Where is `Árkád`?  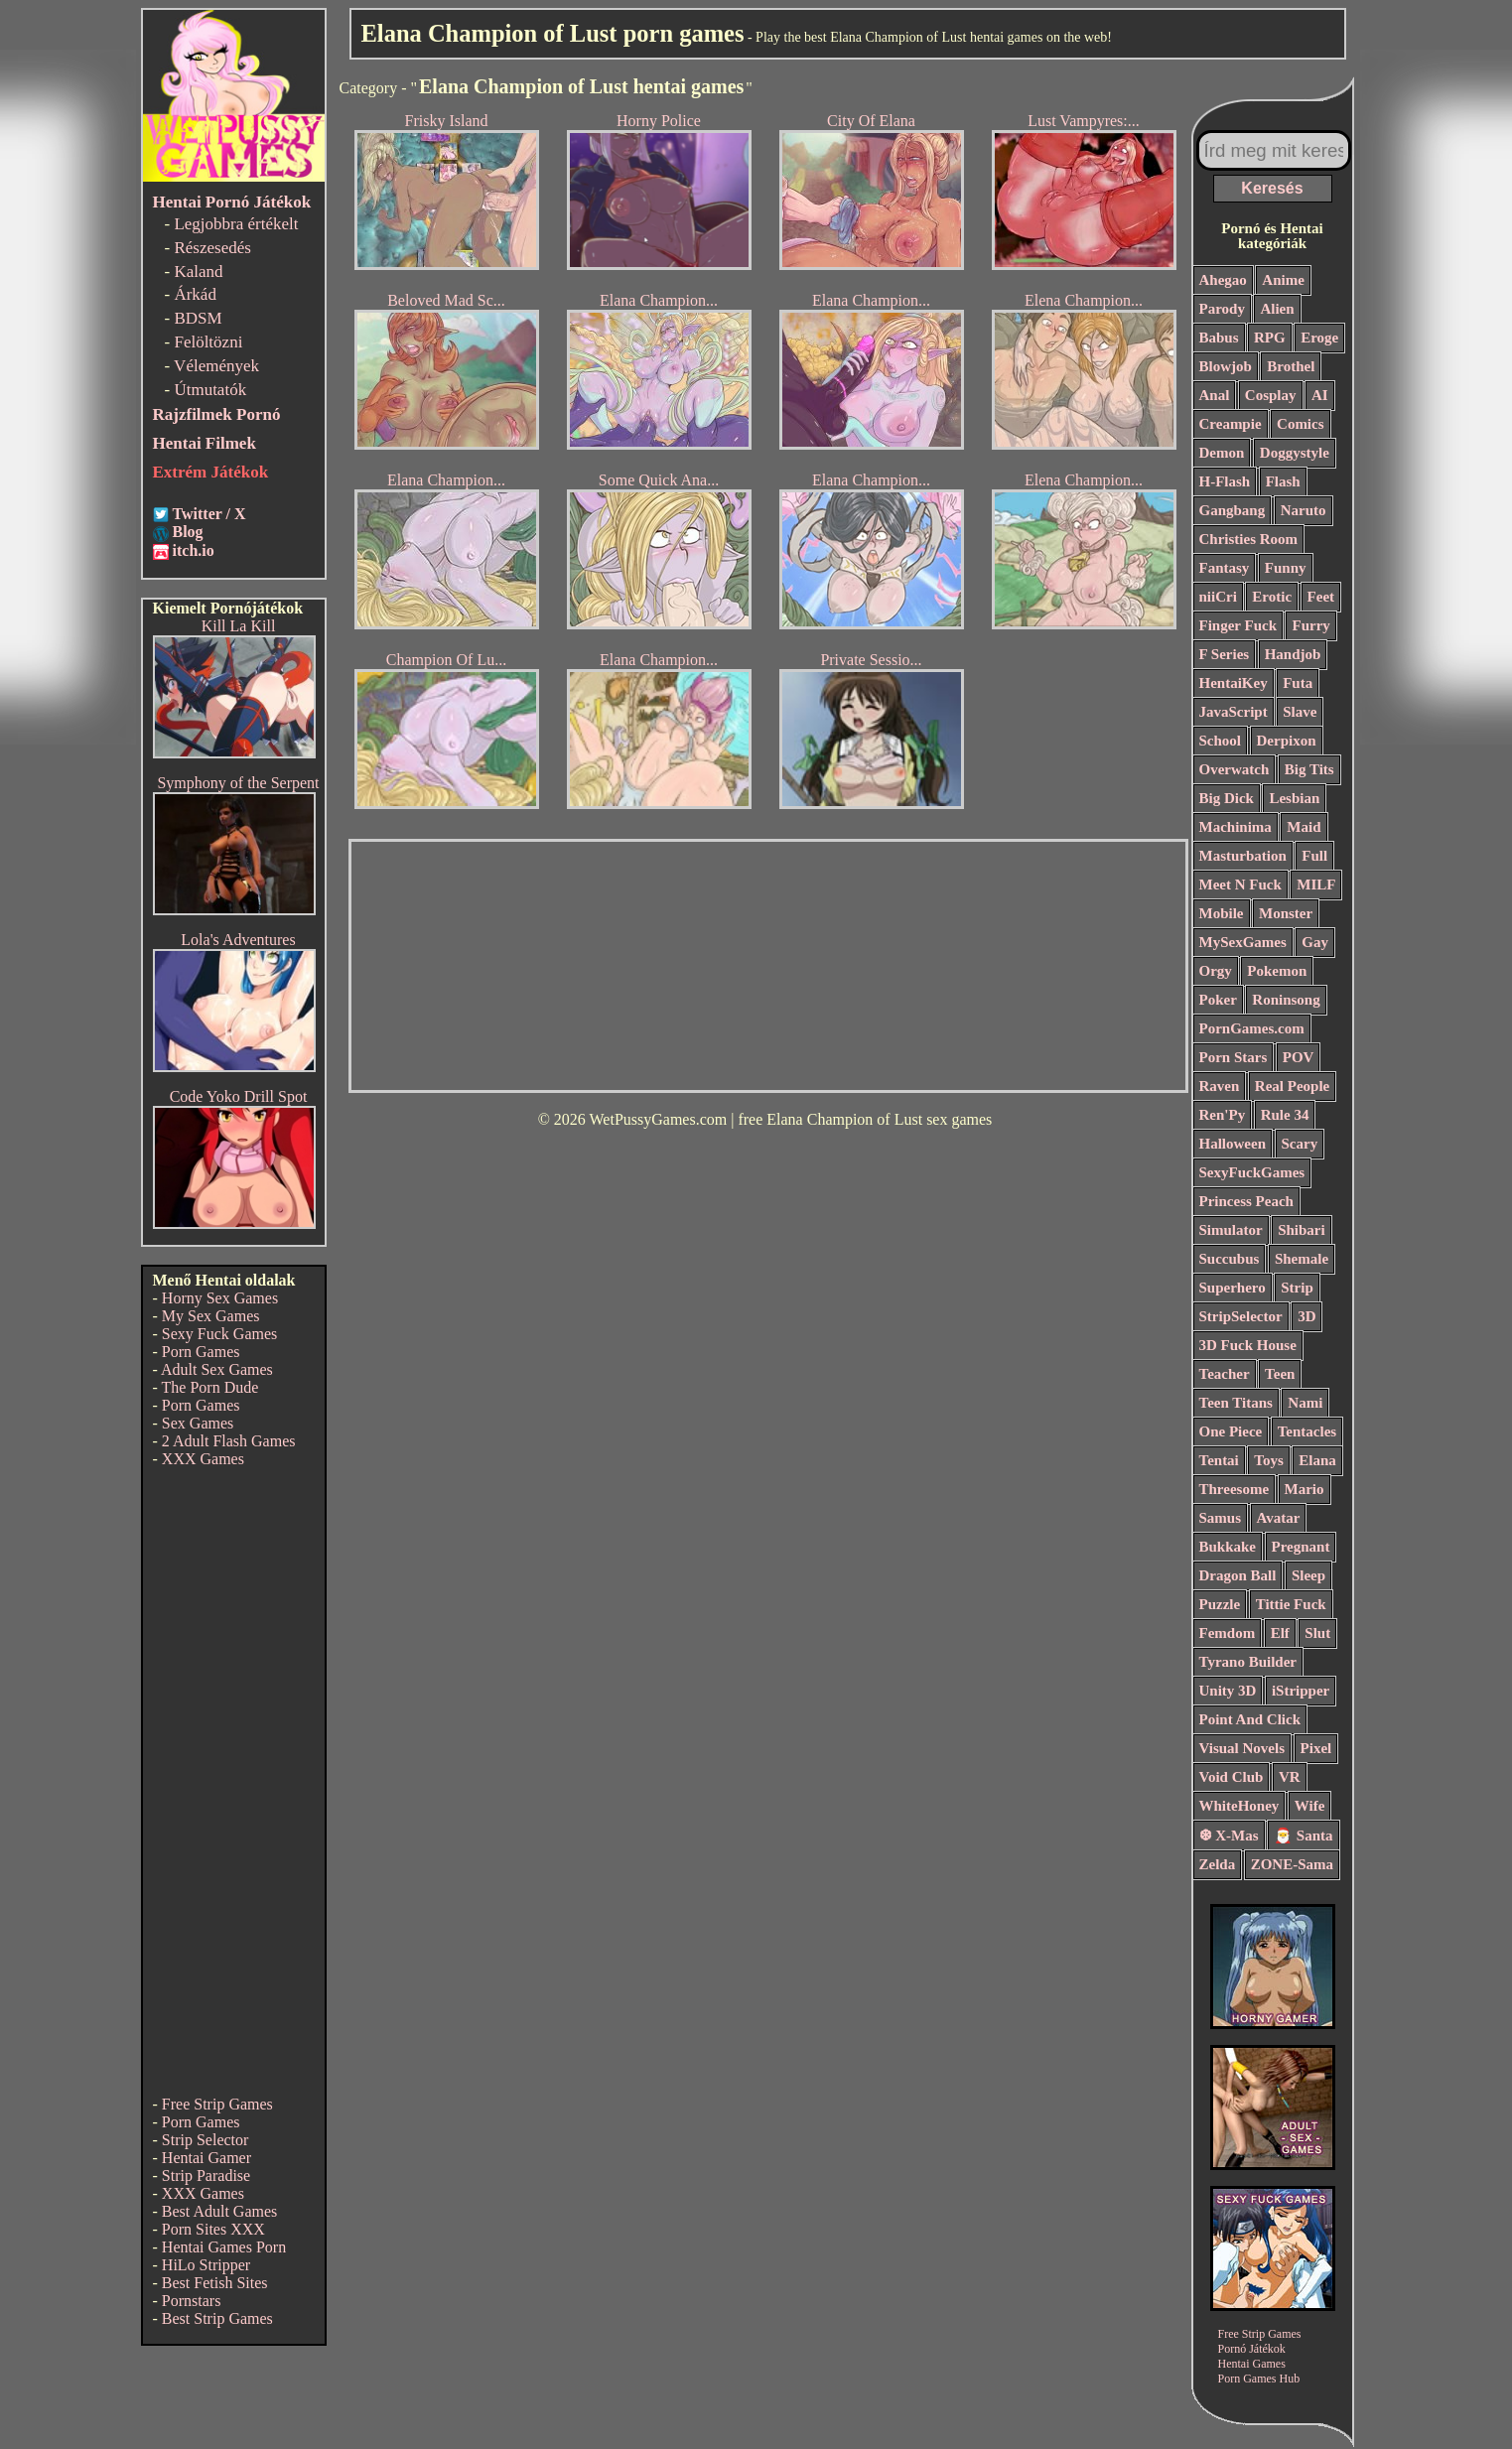 Árkád is located at coordinates (194, 294).